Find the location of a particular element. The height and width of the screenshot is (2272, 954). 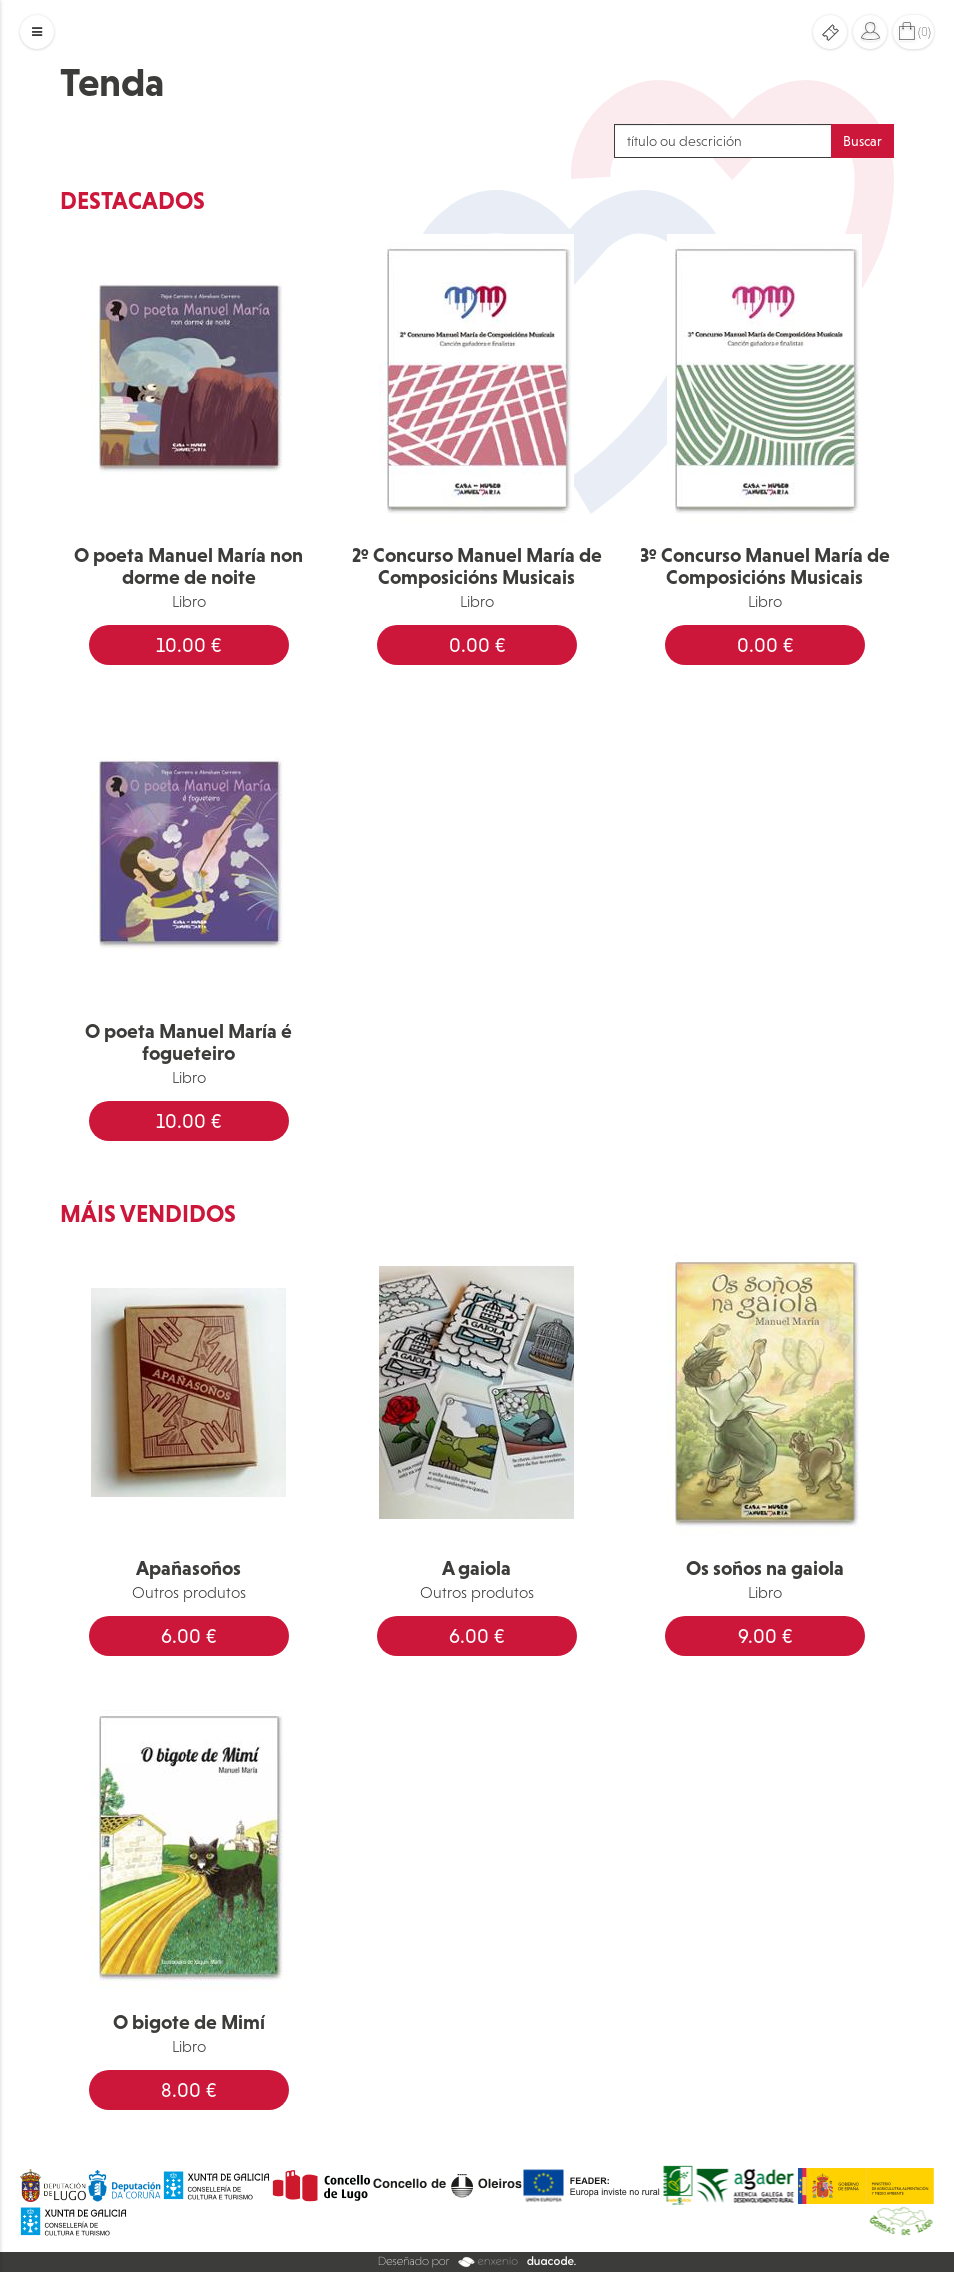

6.00 € is located at coordinates (188, 1636).